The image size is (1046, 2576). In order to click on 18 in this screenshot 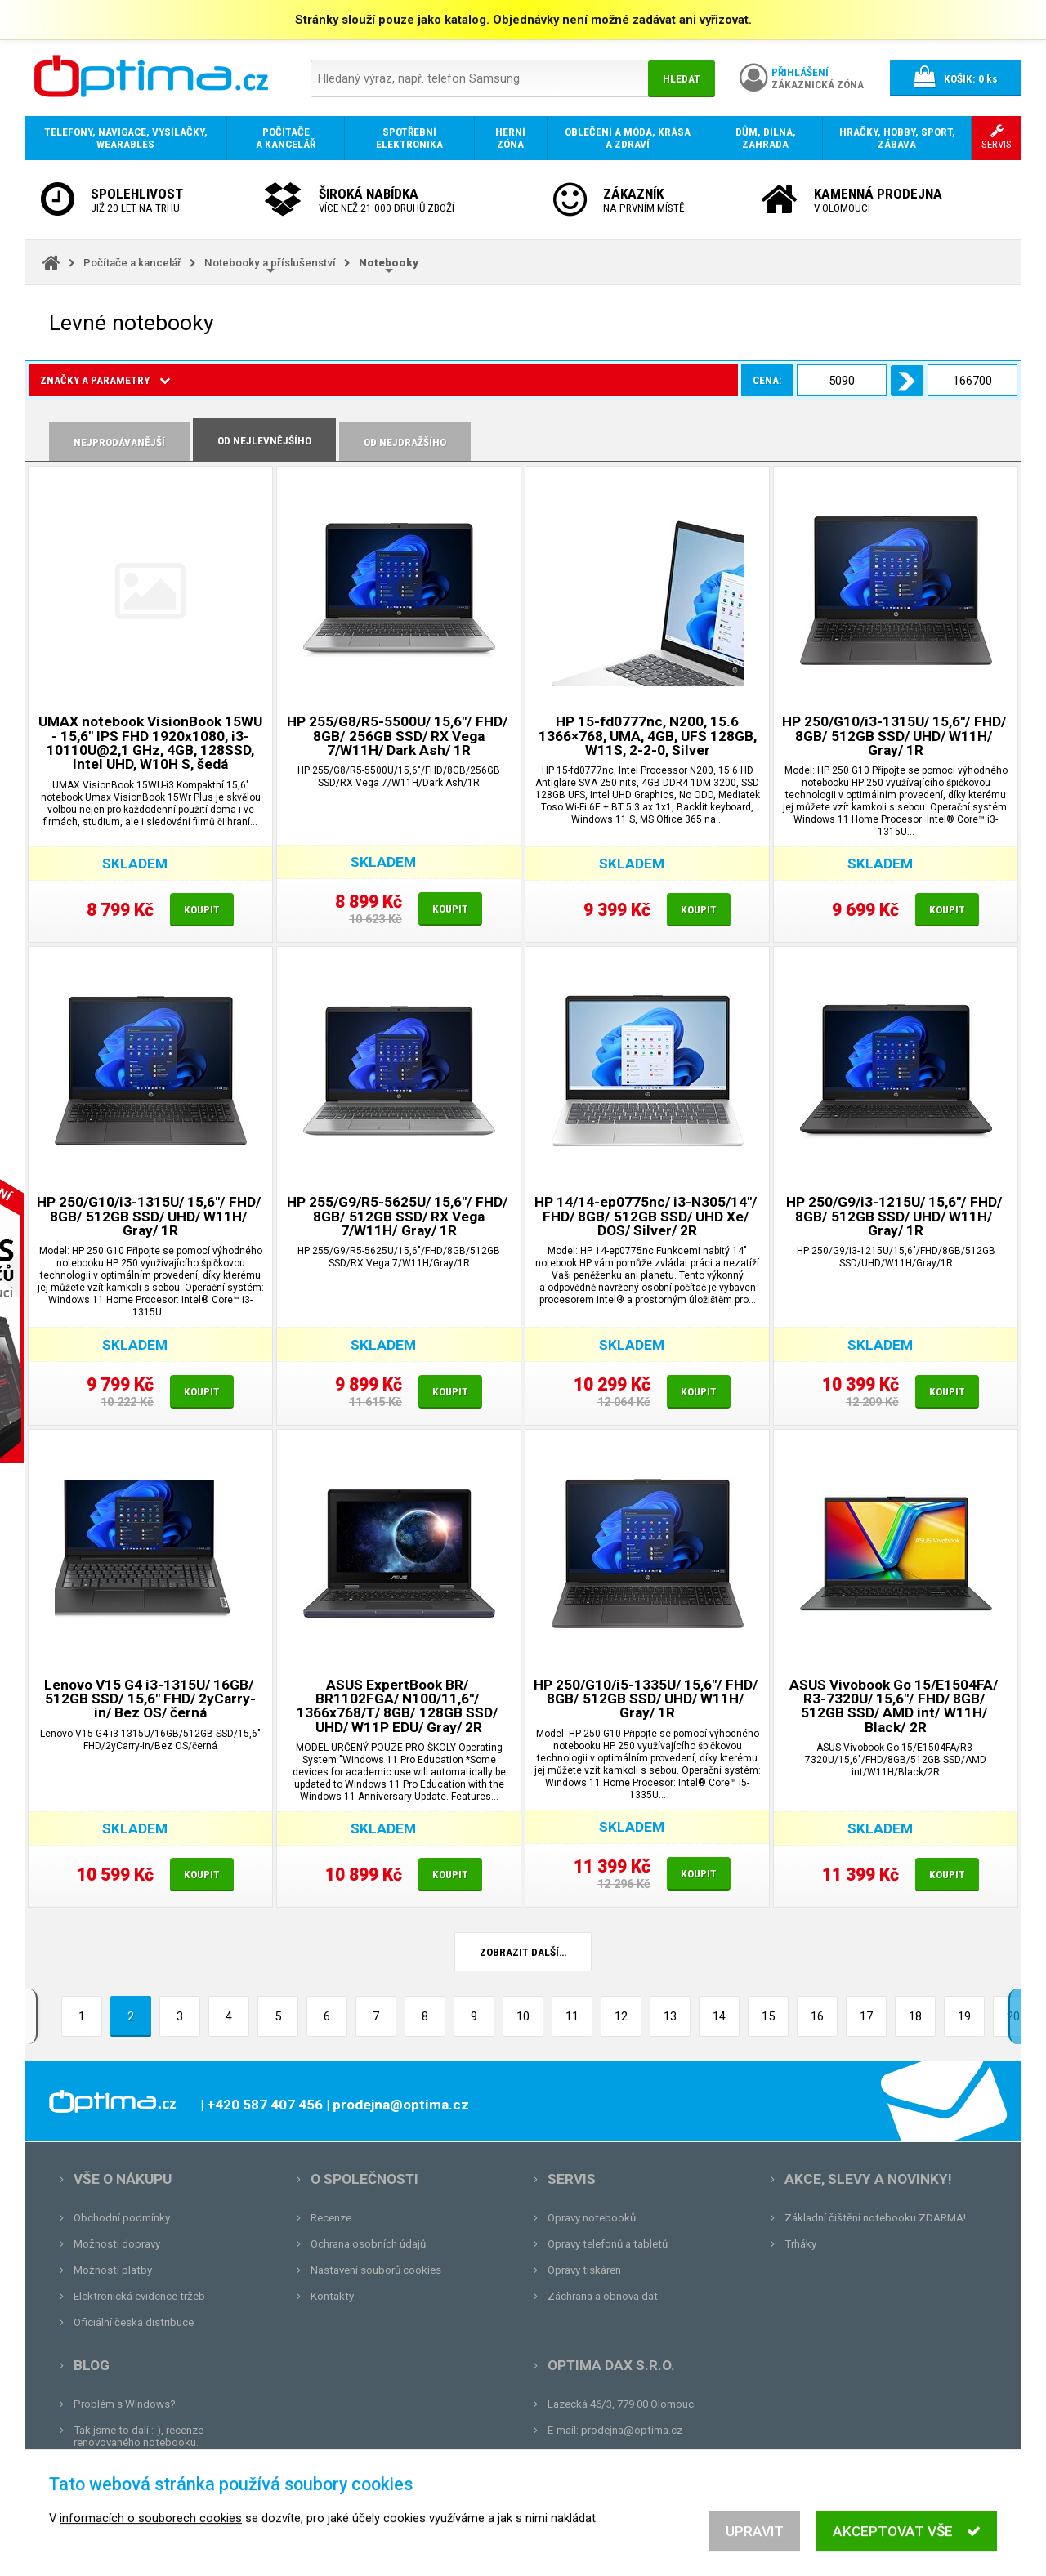, I will do `click(915, 2016)`.